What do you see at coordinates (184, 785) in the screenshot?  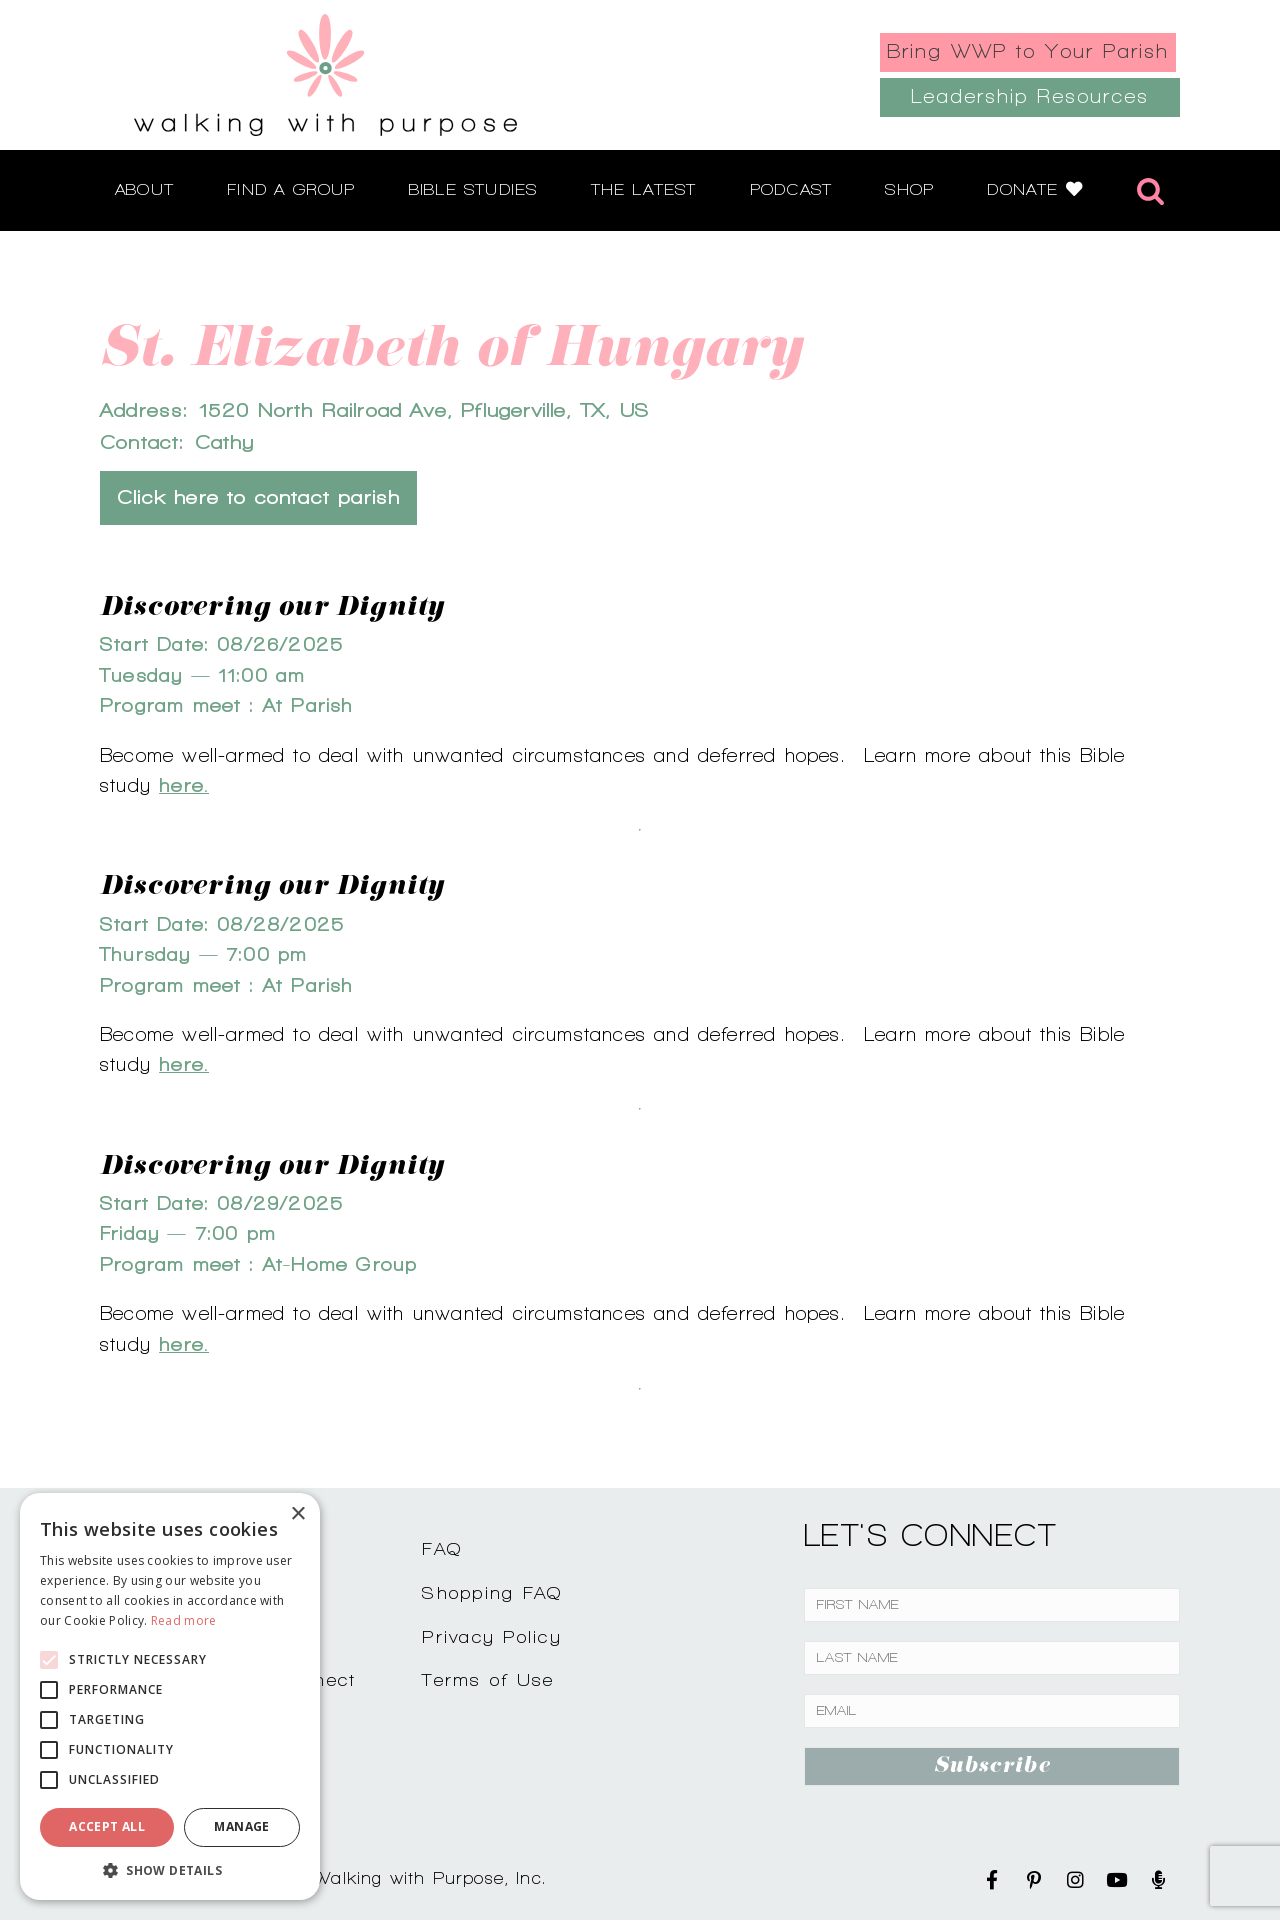 I see `here.` at bounding box center [184, 785].